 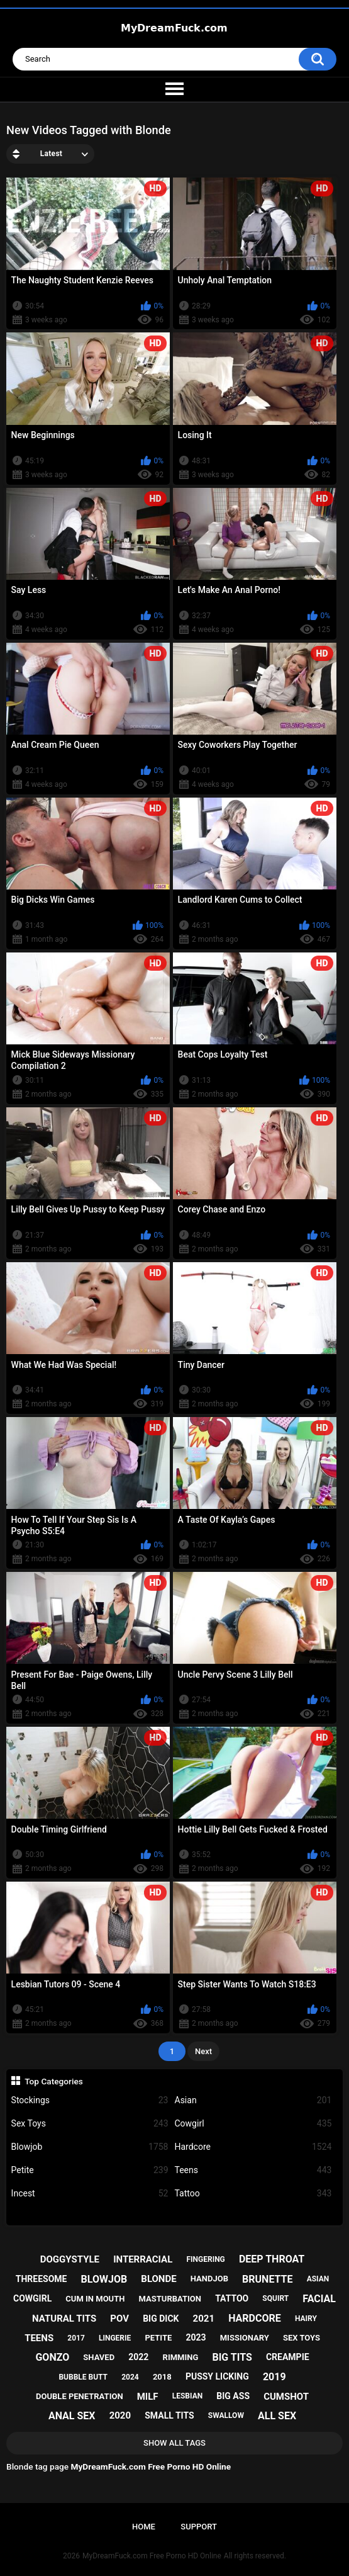 I want to click on Petite, so click(x=90, y=2170).